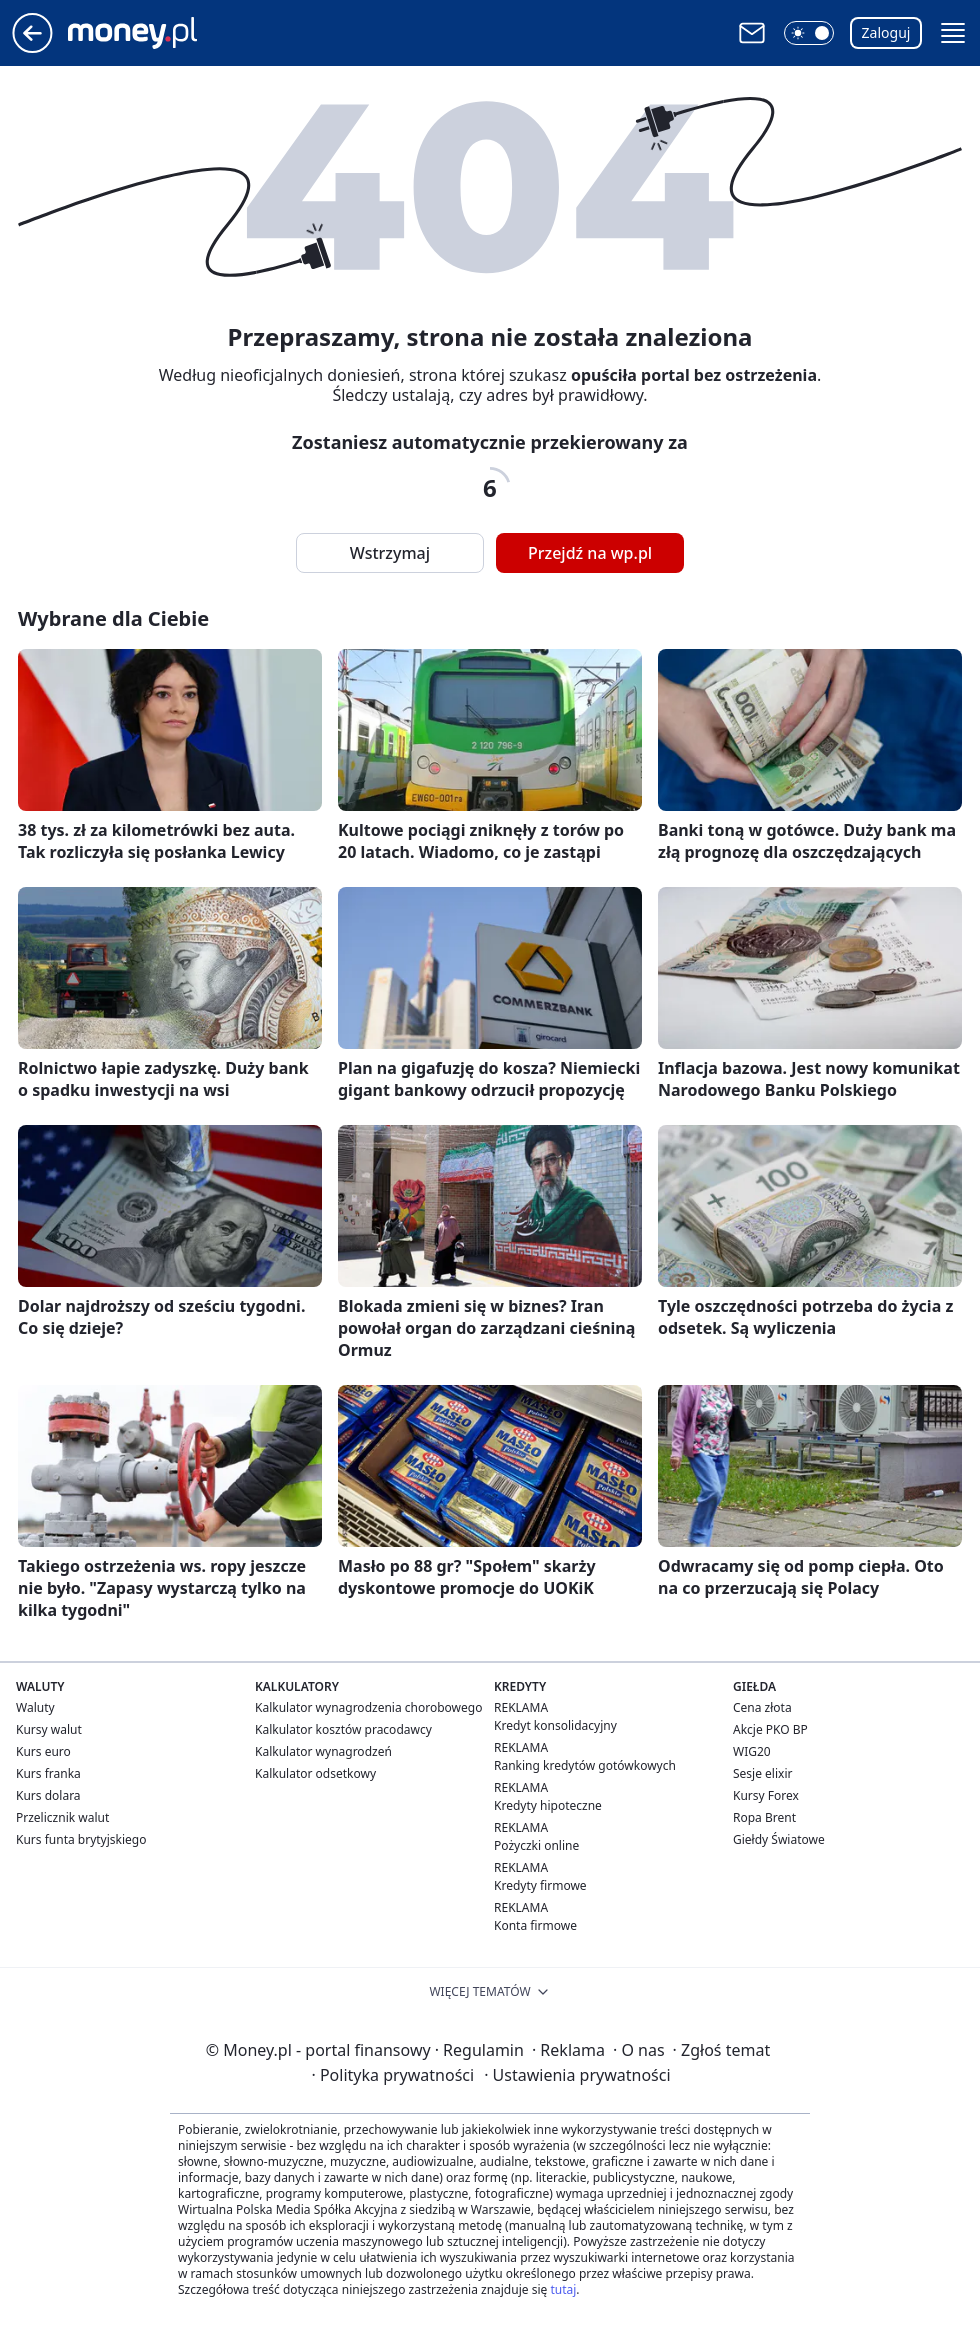  Describe the element at coordinates (343, 1729) in the screenshot. I see `Kalkulator kosztów pracodawcy` at that location.